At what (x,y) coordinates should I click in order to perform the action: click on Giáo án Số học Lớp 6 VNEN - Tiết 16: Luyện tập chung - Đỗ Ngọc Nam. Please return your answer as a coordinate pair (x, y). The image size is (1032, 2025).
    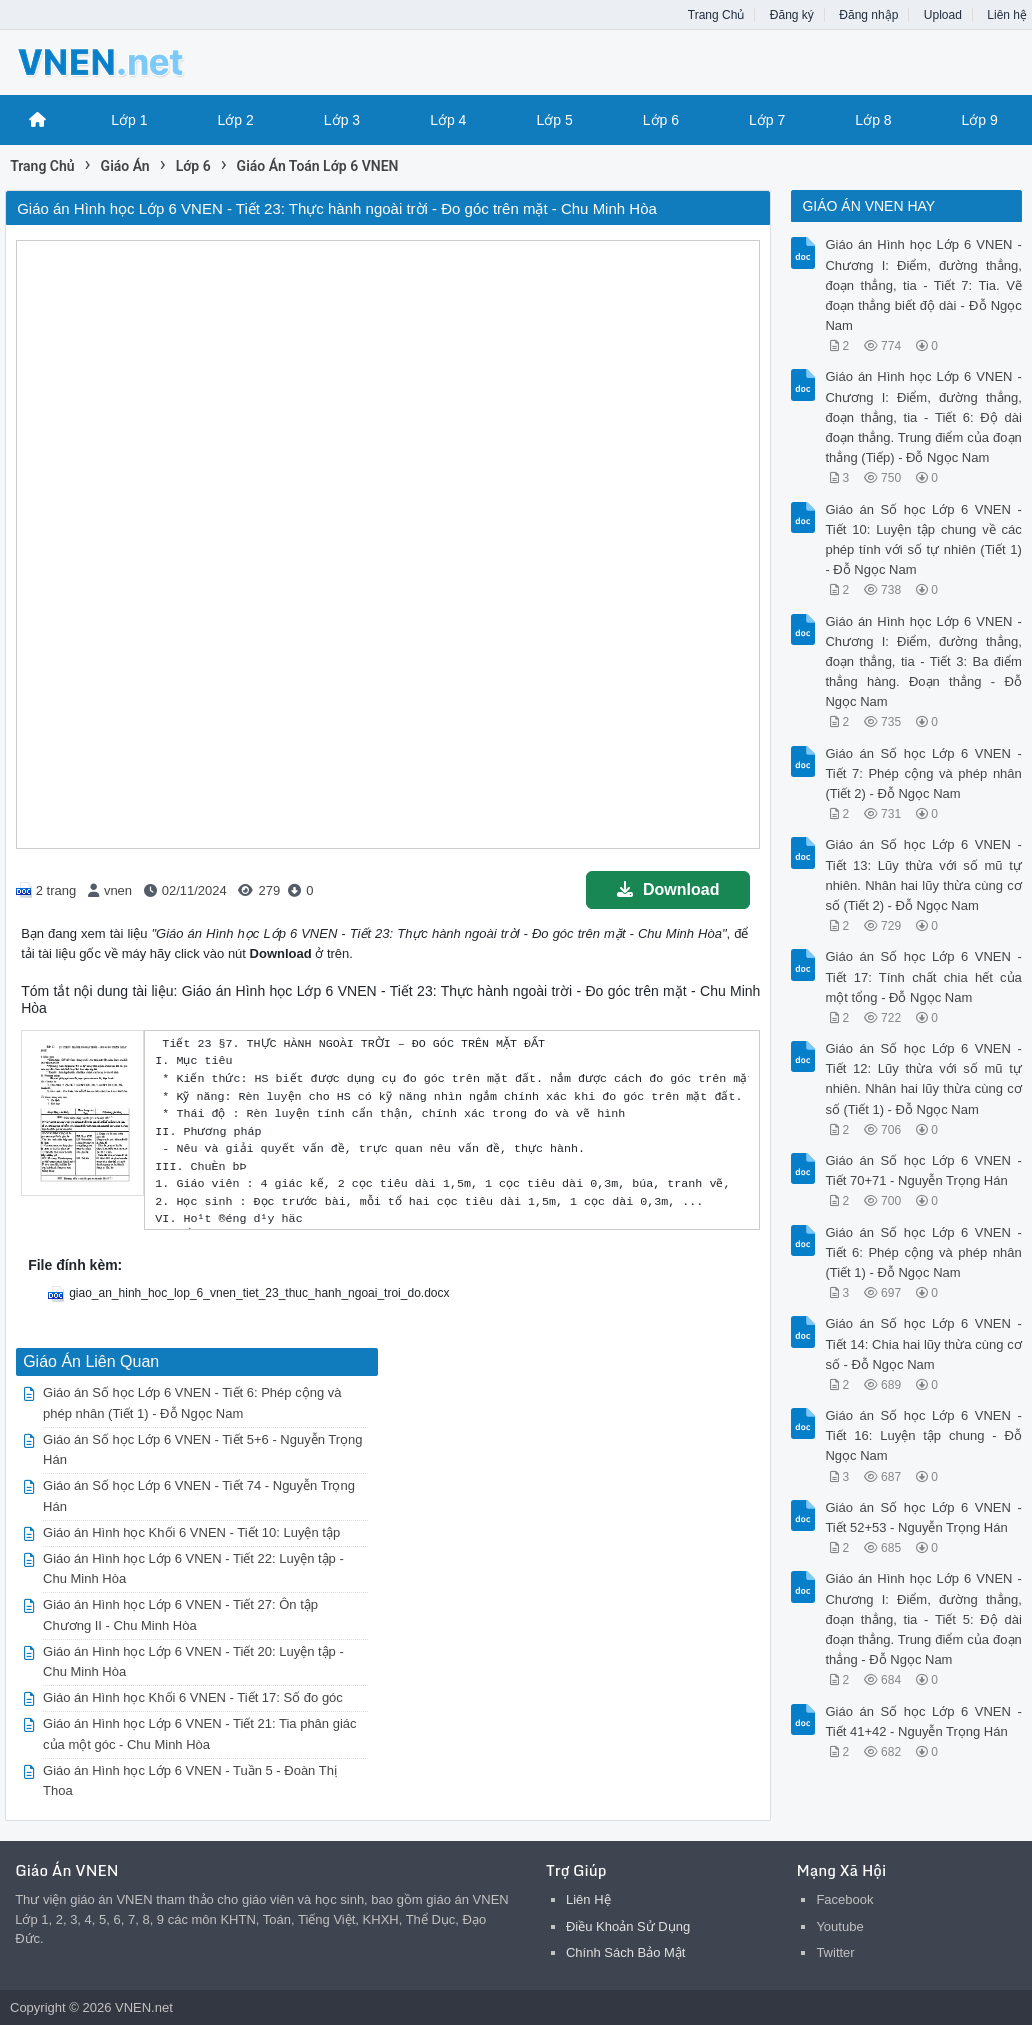
    Looking at the image, I should click on (923, 1435).